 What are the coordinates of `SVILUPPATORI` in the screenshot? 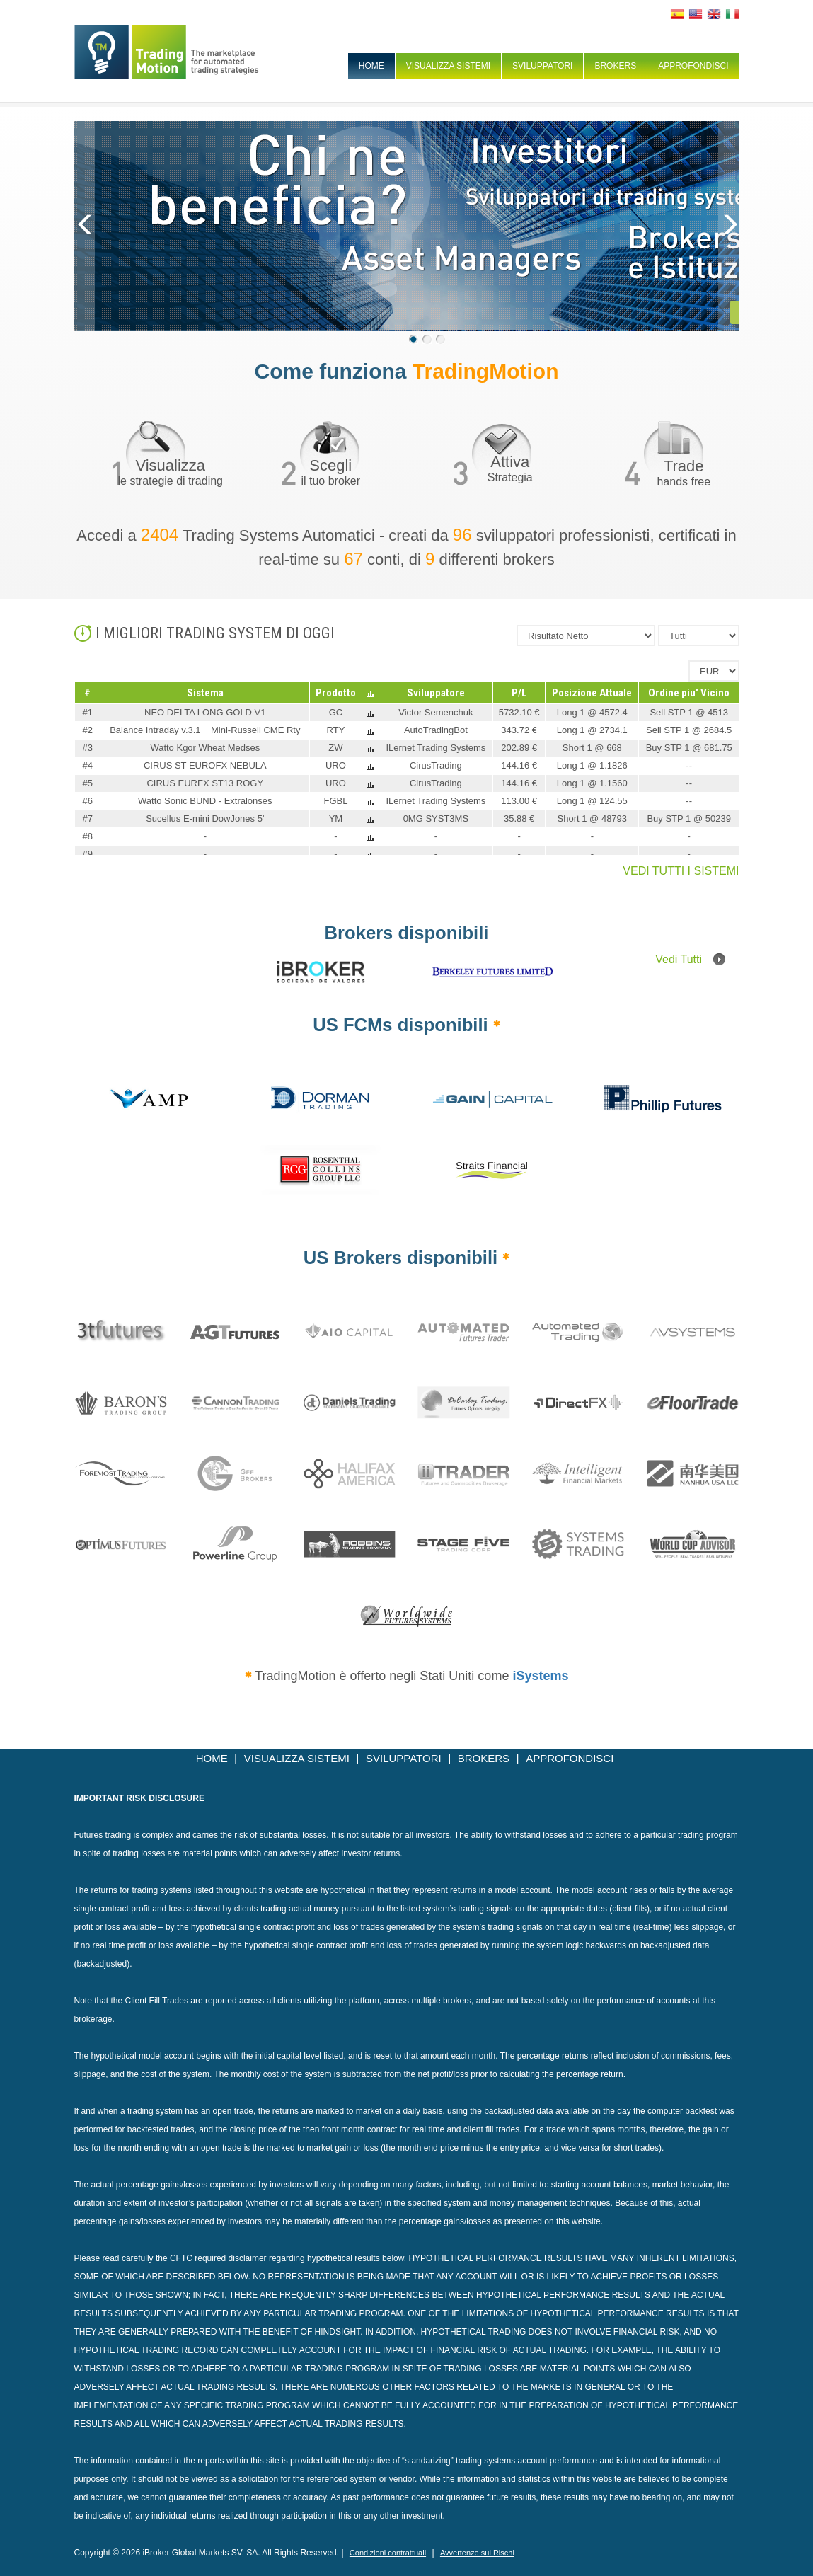 It's located at (542, 66).